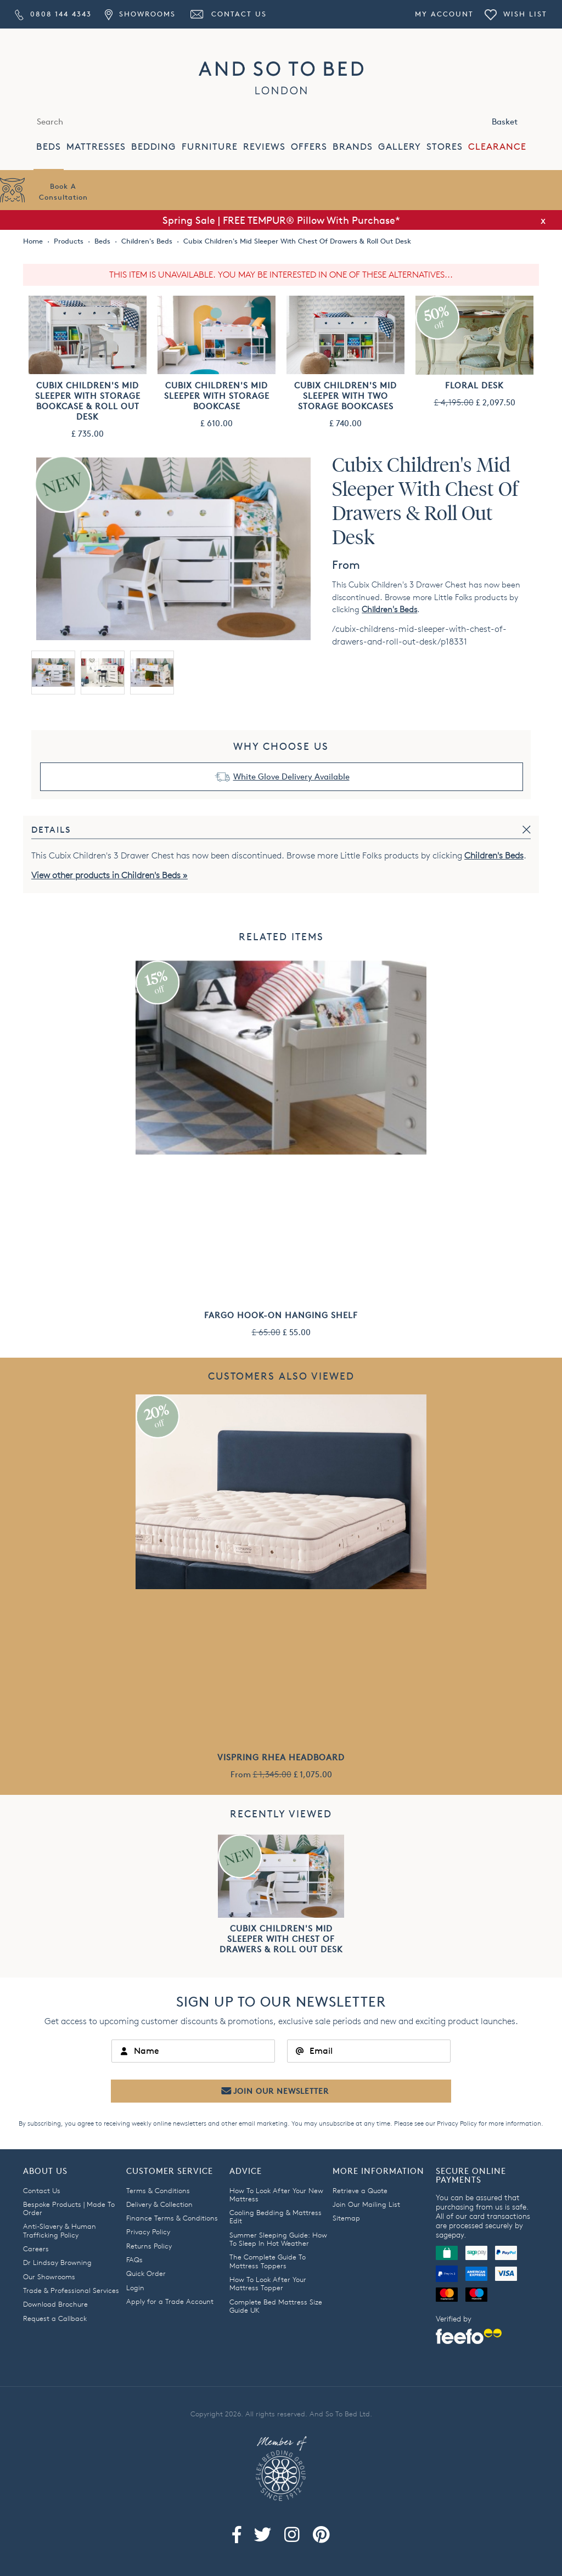 This screenshot has width=562, height=2576. I want to click on Delivery & Collection, so click(159, 2204).